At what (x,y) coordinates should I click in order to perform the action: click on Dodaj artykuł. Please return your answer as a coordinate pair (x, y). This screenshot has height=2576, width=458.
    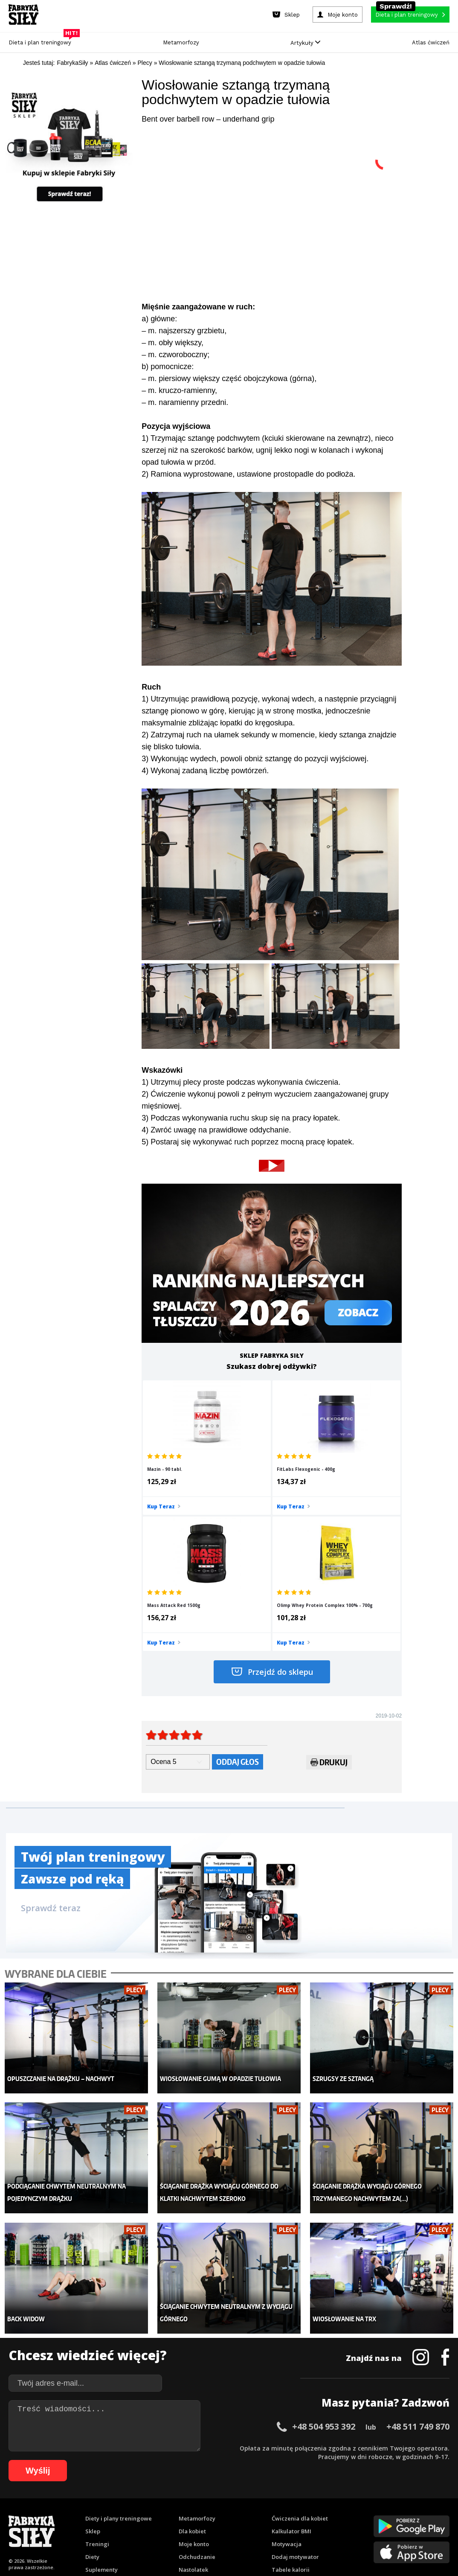
    Looking at the image, I should click on (142, 2477).